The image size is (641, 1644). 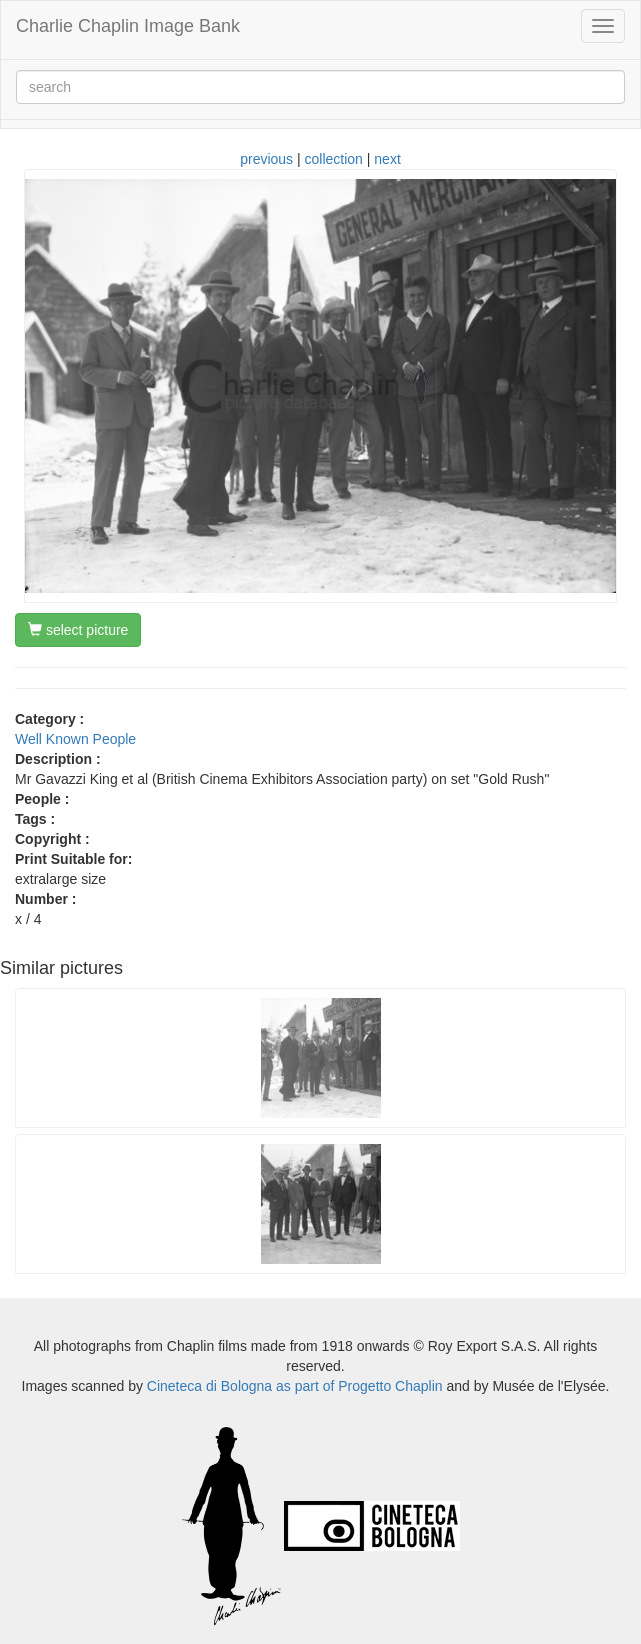 I want to click on Cineteca di Bologna as part of Progetto Chaplin, so click(x=295, y=1386).